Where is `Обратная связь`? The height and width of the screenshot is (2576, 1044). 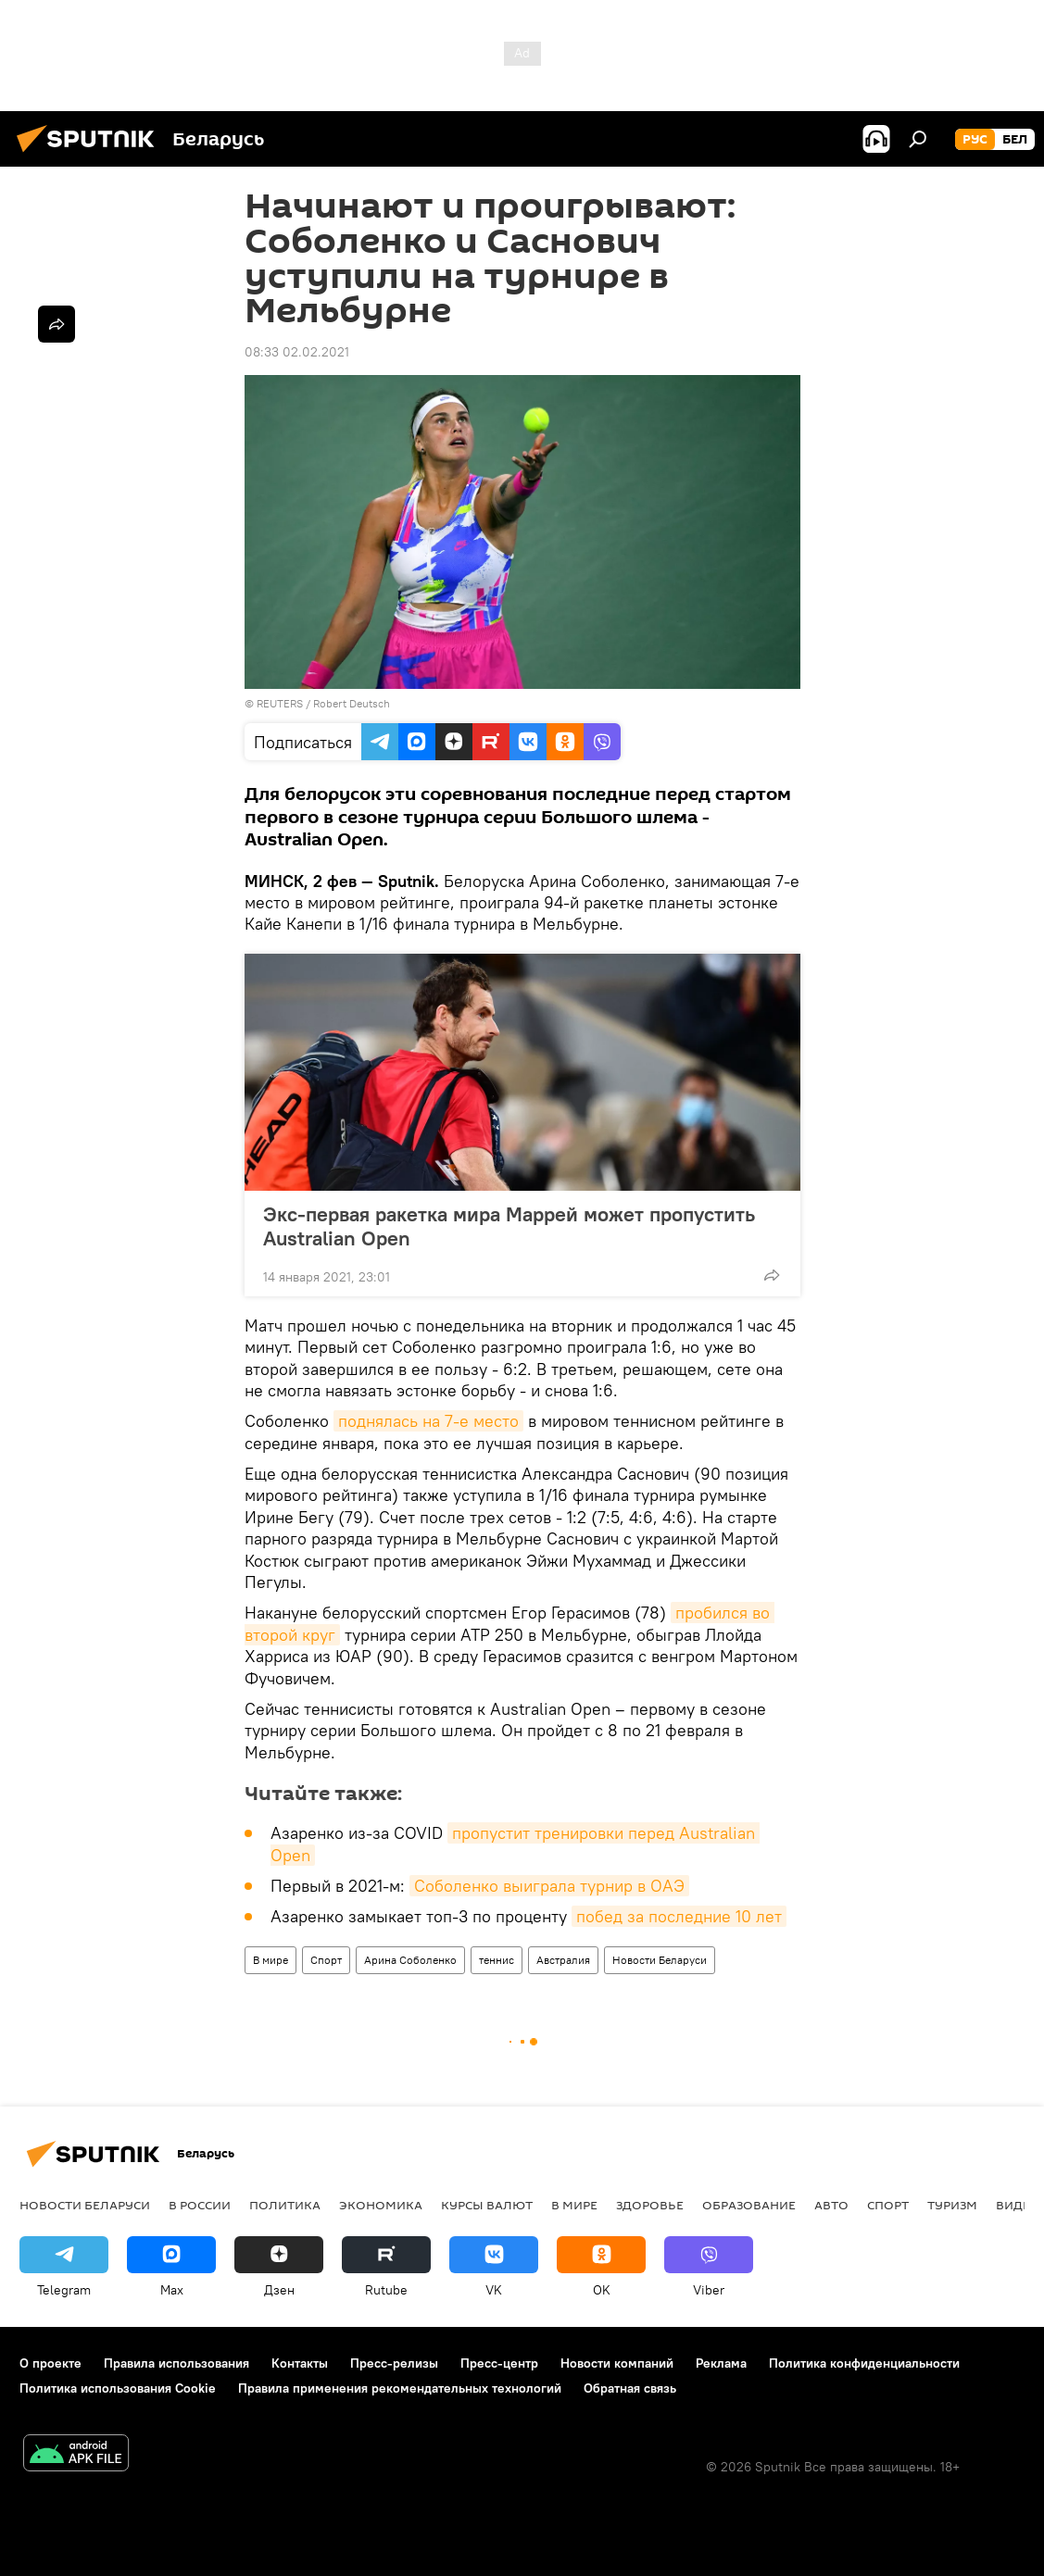 Обратная связь is located at coordinates (630, 2388).